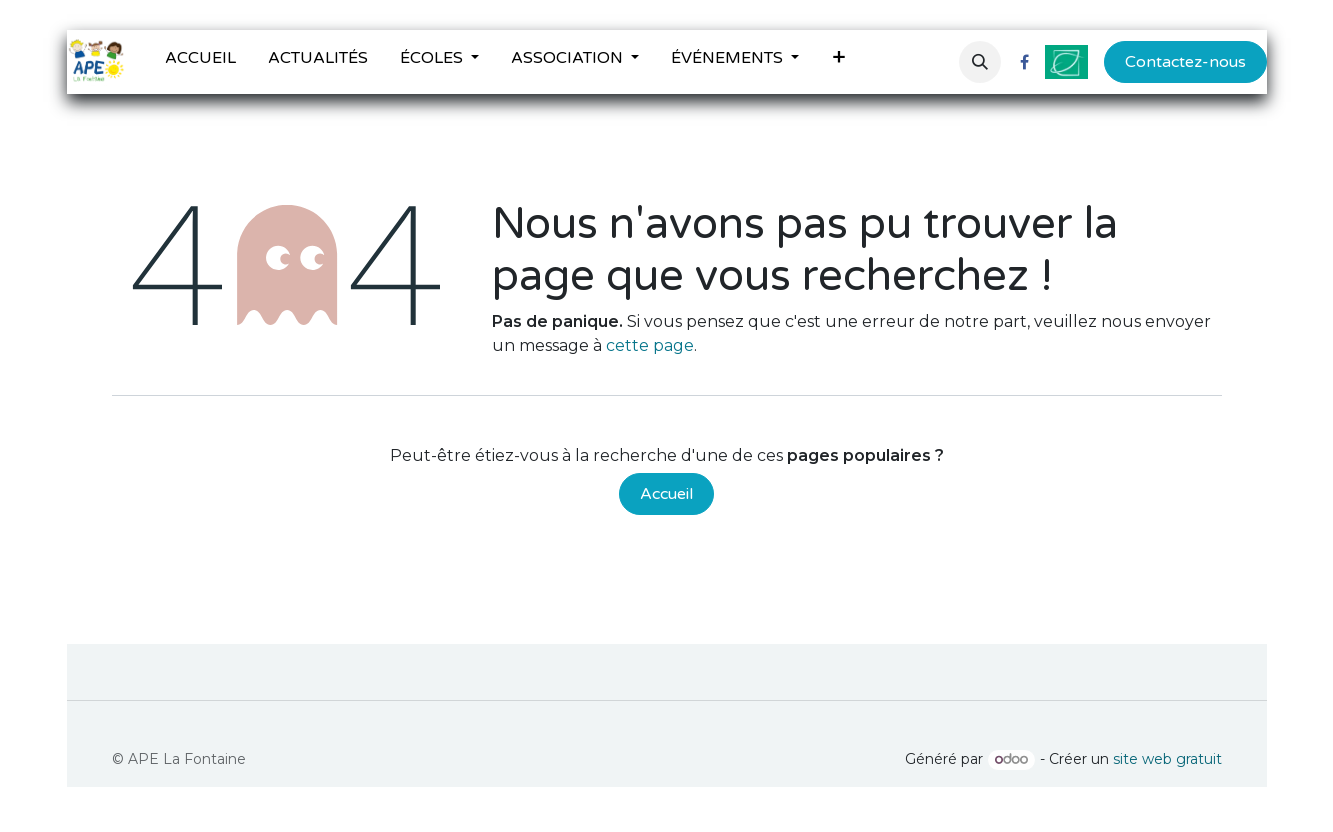 The width and height of the screenshot is (1333, 832). Describe the element at coordinates (650, 345) in the screenshot. I see `cette page` at that location.